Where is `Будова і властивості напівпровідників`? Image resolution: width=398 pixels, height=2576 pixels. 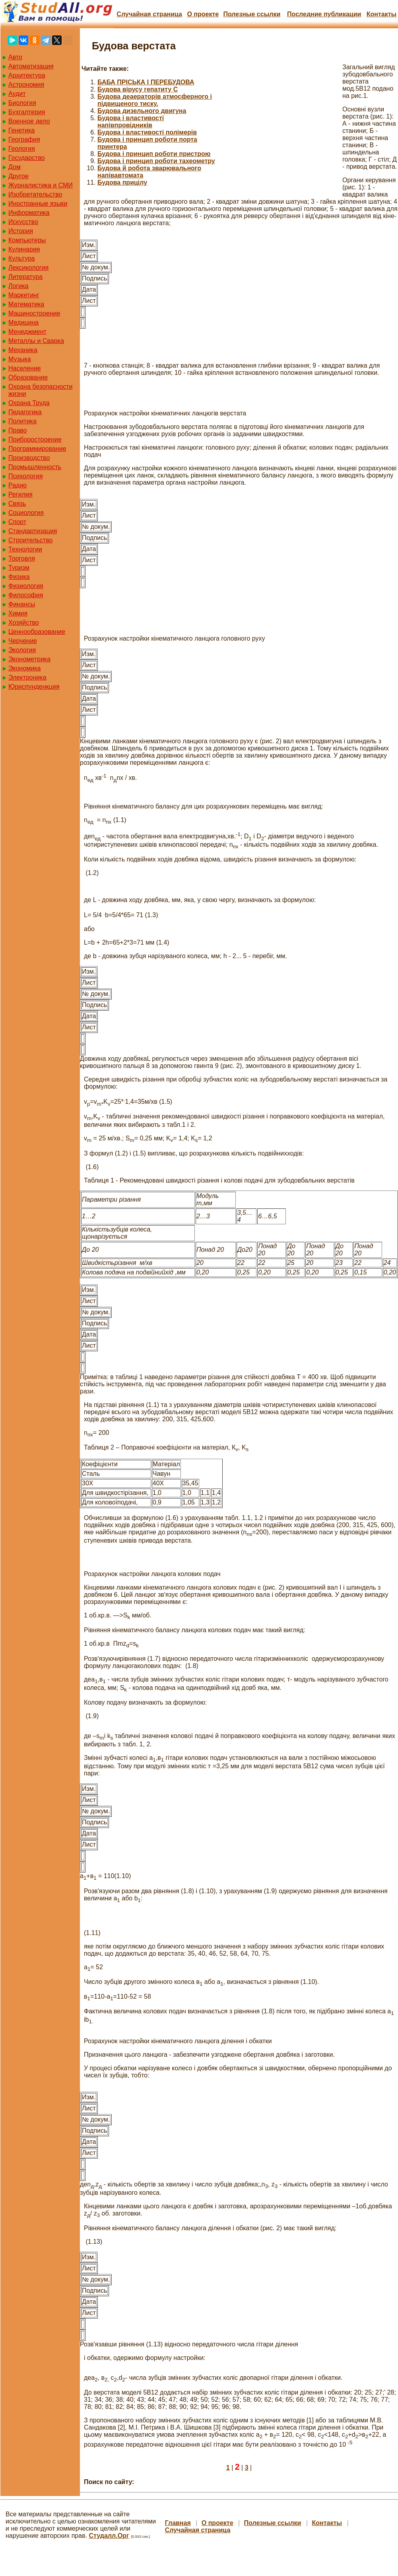 Будова і властивості напівпровідників is located at coordinates (130, 122).